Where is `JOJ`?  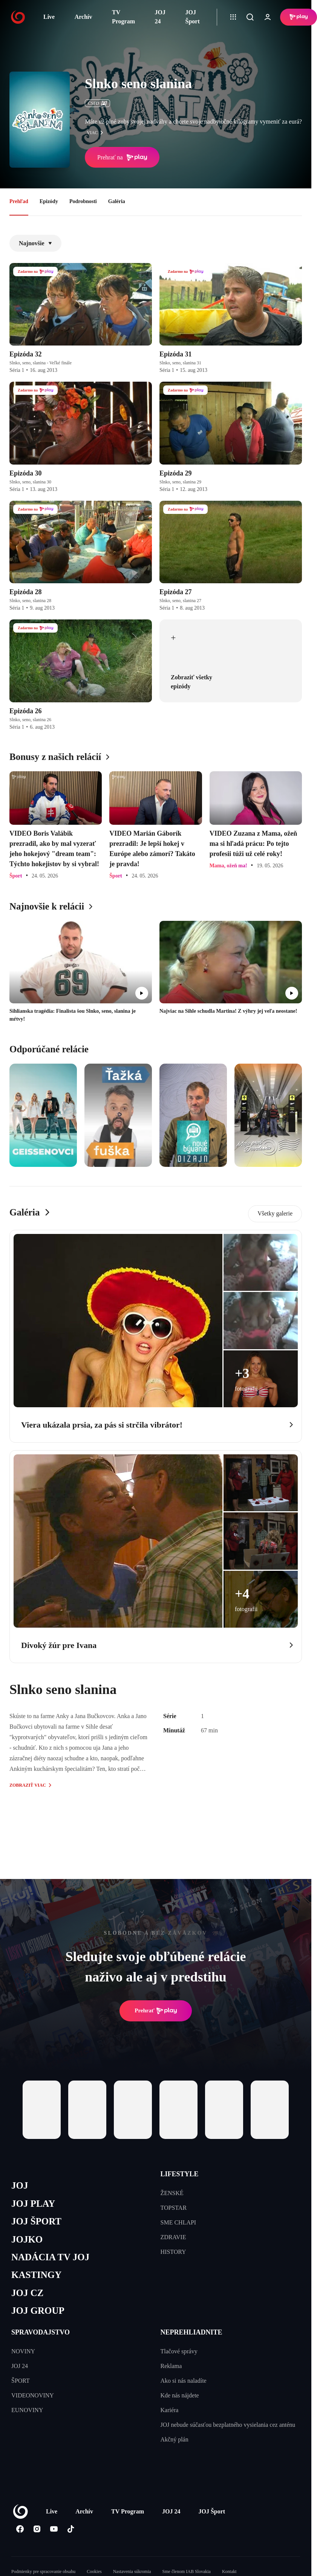
JOJ is located at coordinates (19, 2185).